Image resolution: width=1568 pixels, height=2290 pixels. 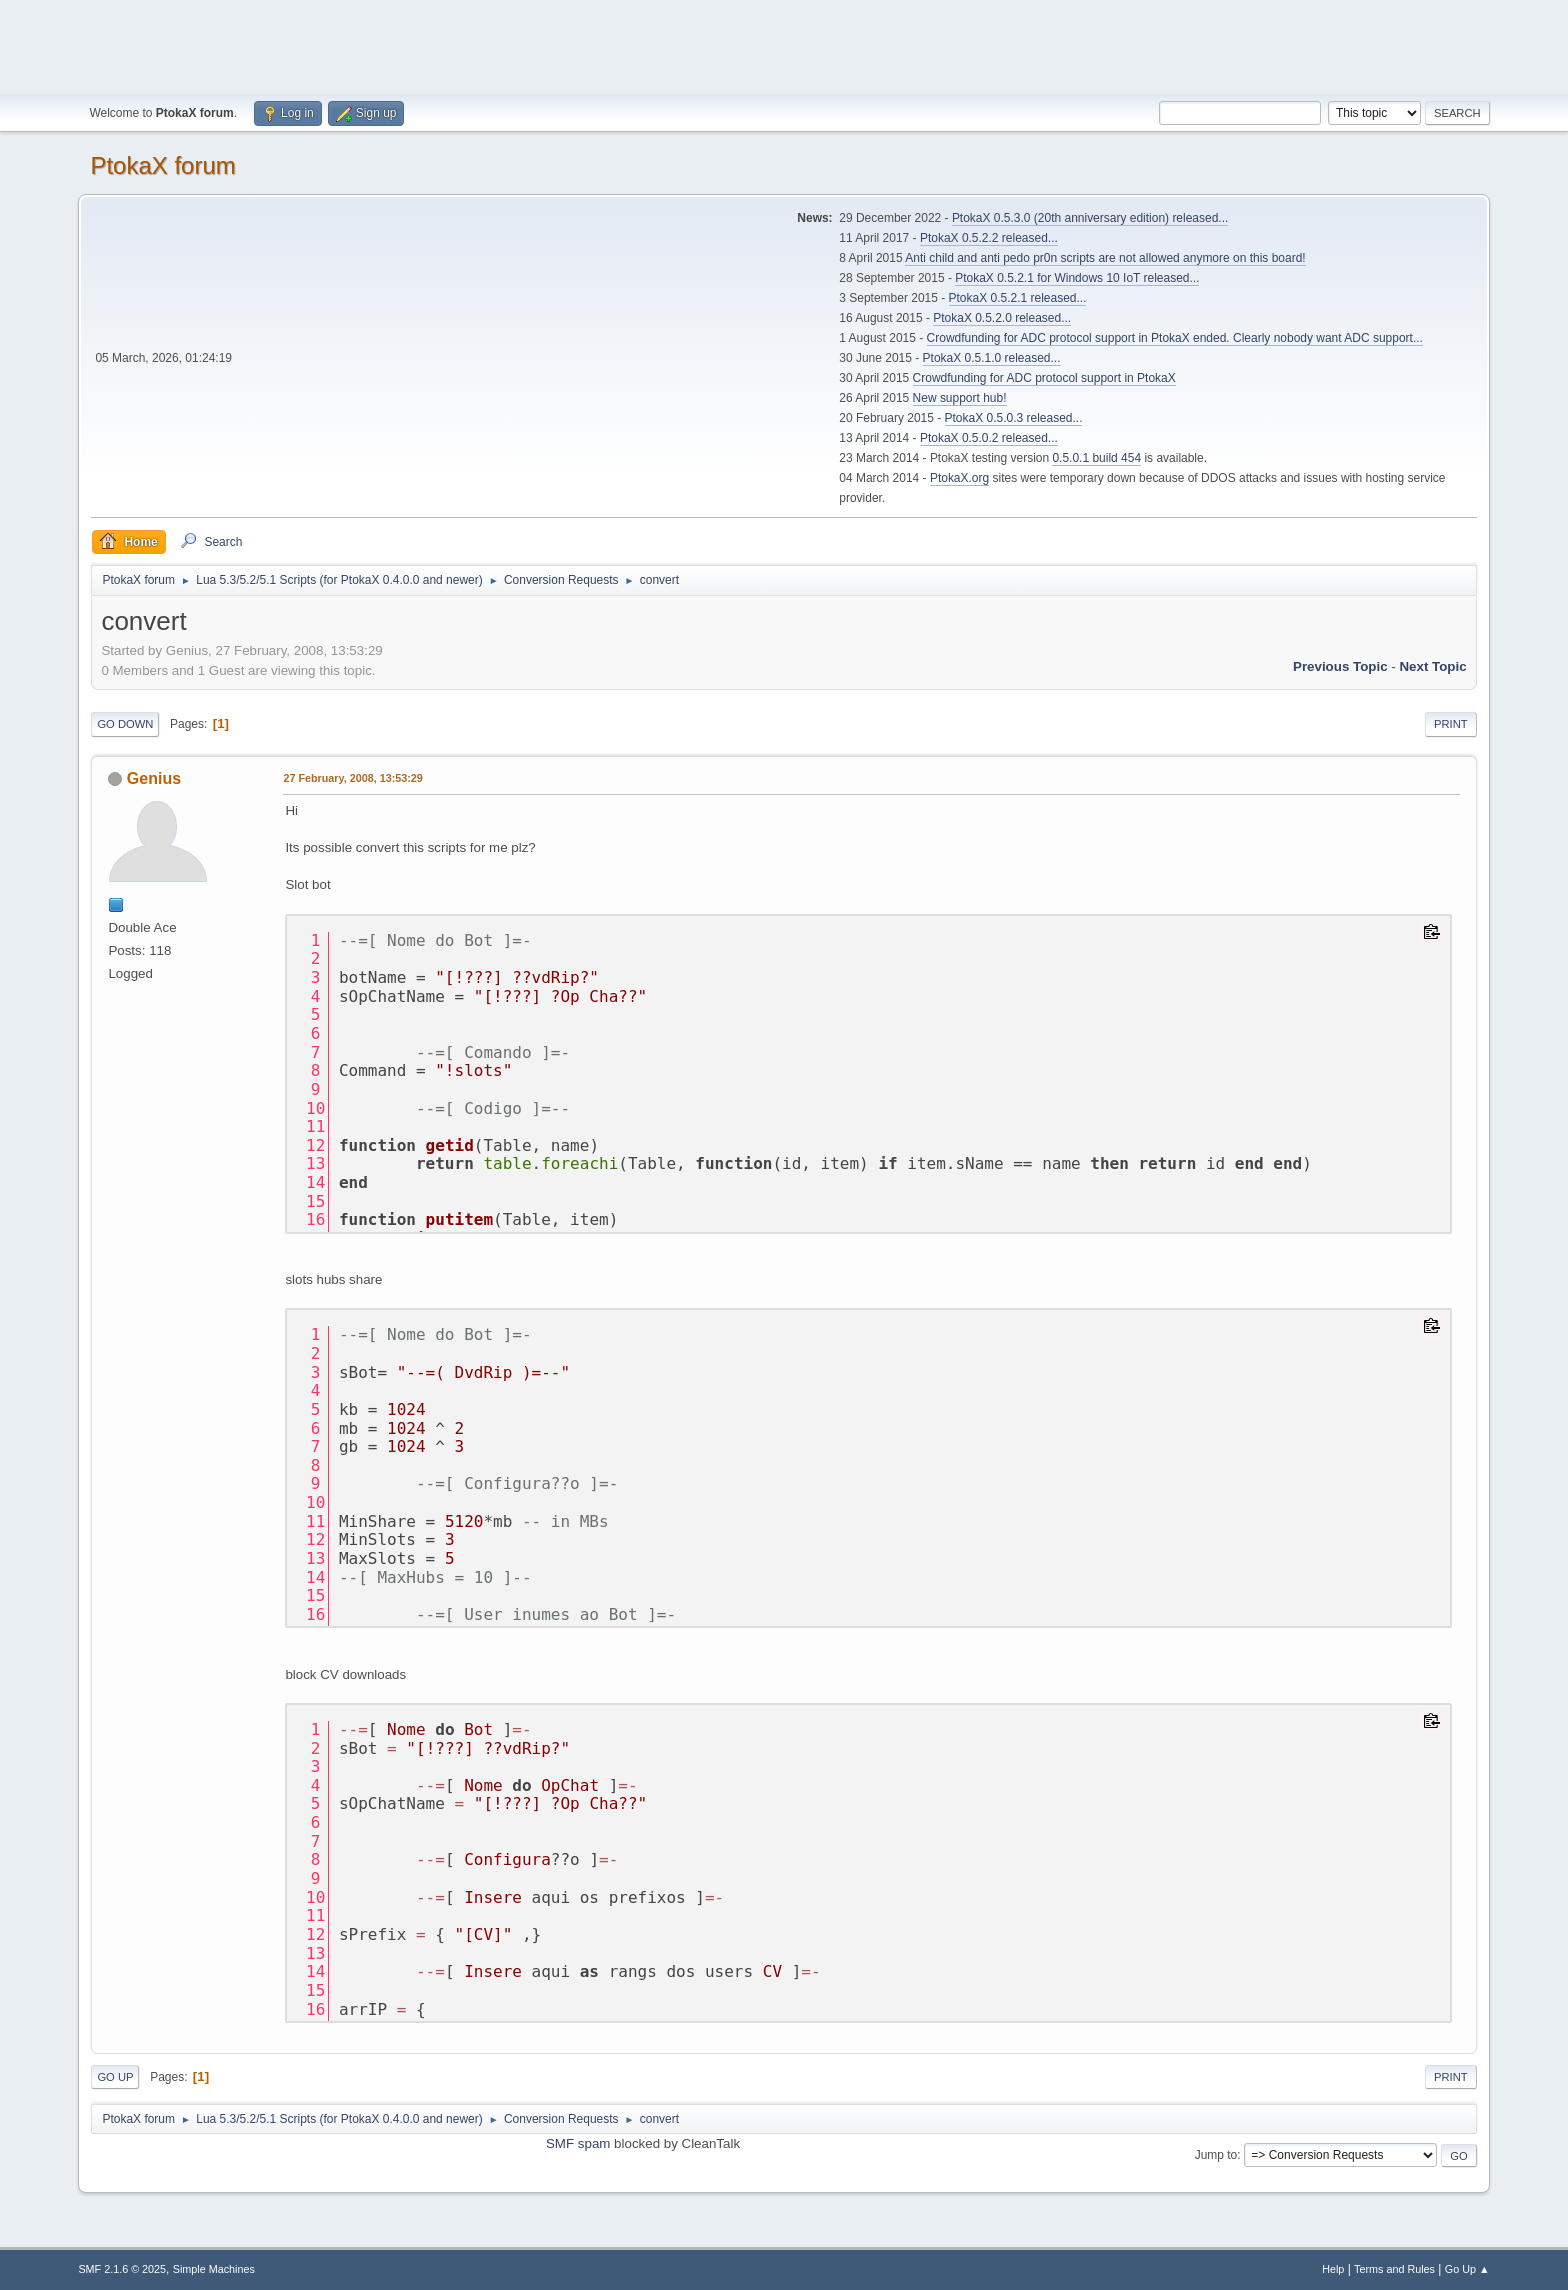 I want to click on PtokaX 0.5.2.0 released..., so click(x=1002, y=318).